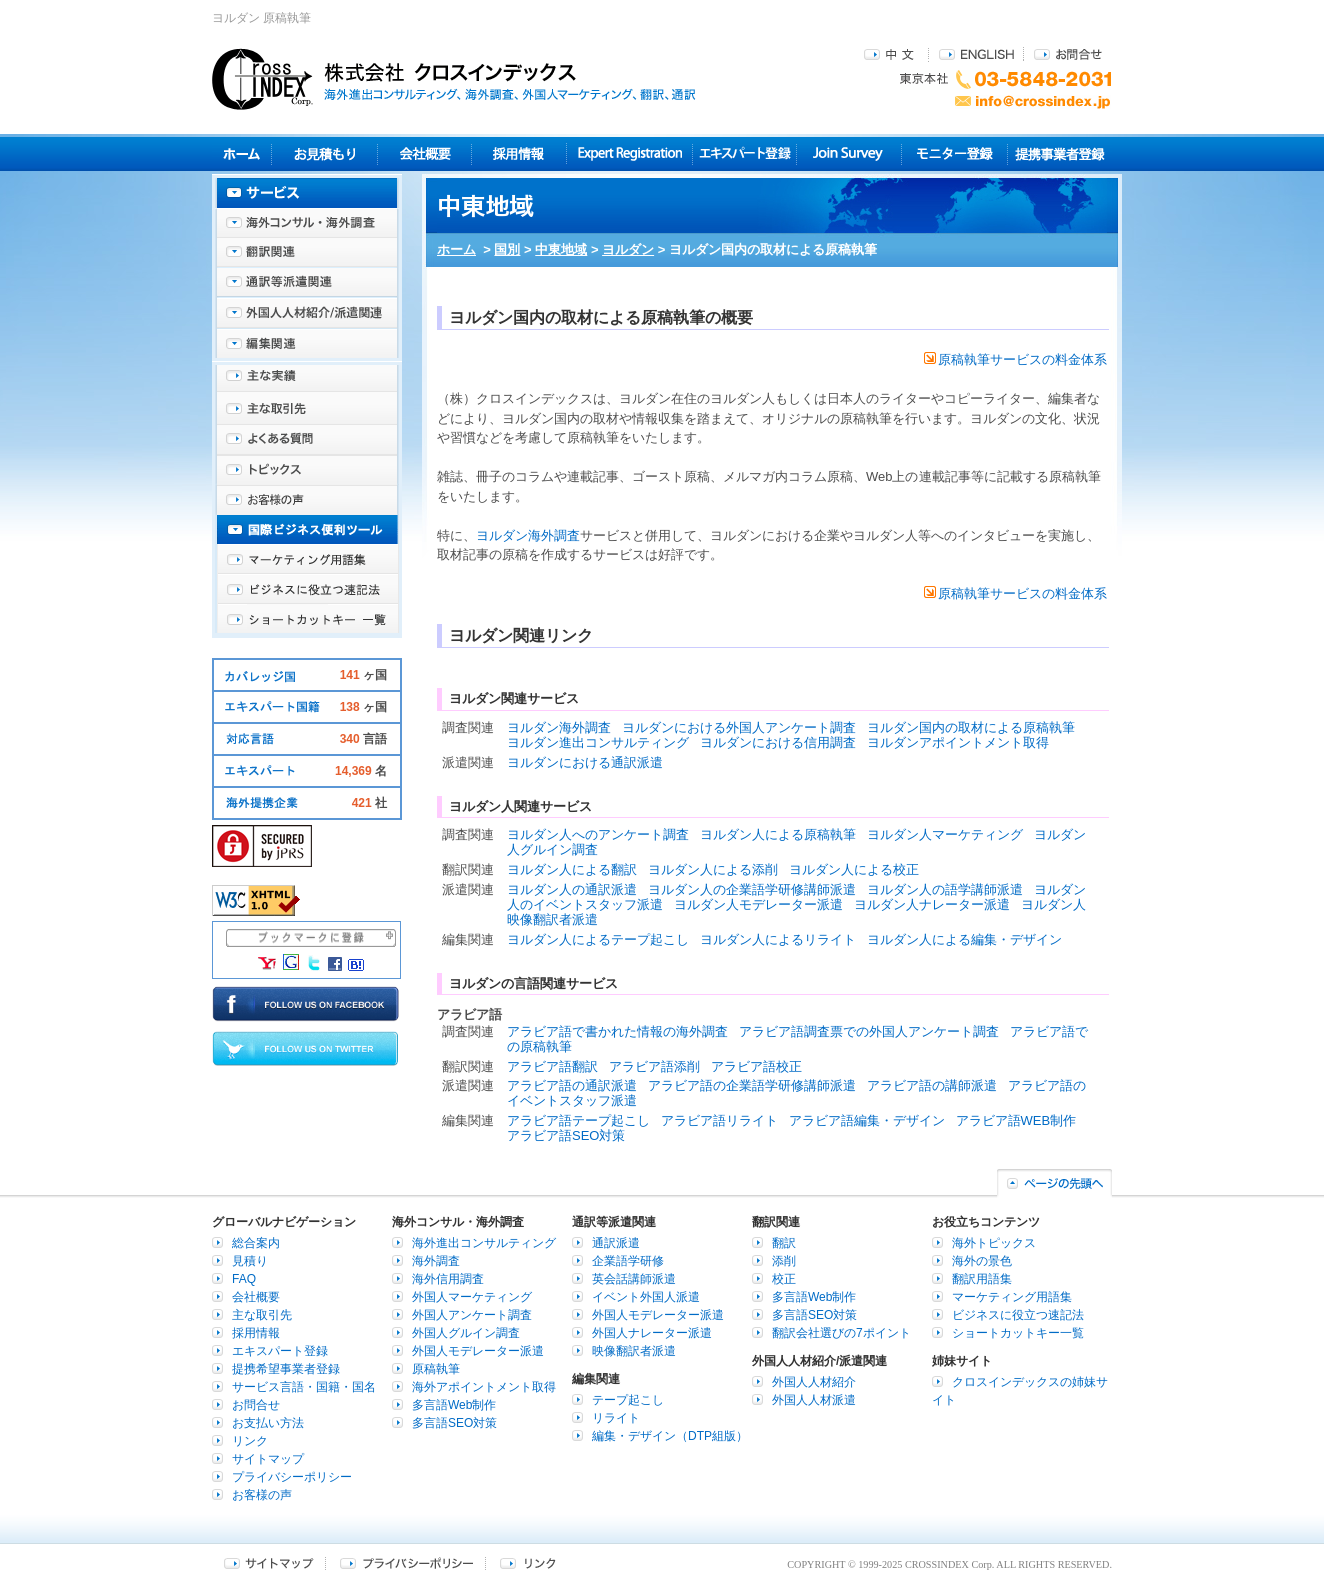  I want to click on アラビア語リライト, so click(719, 1120).